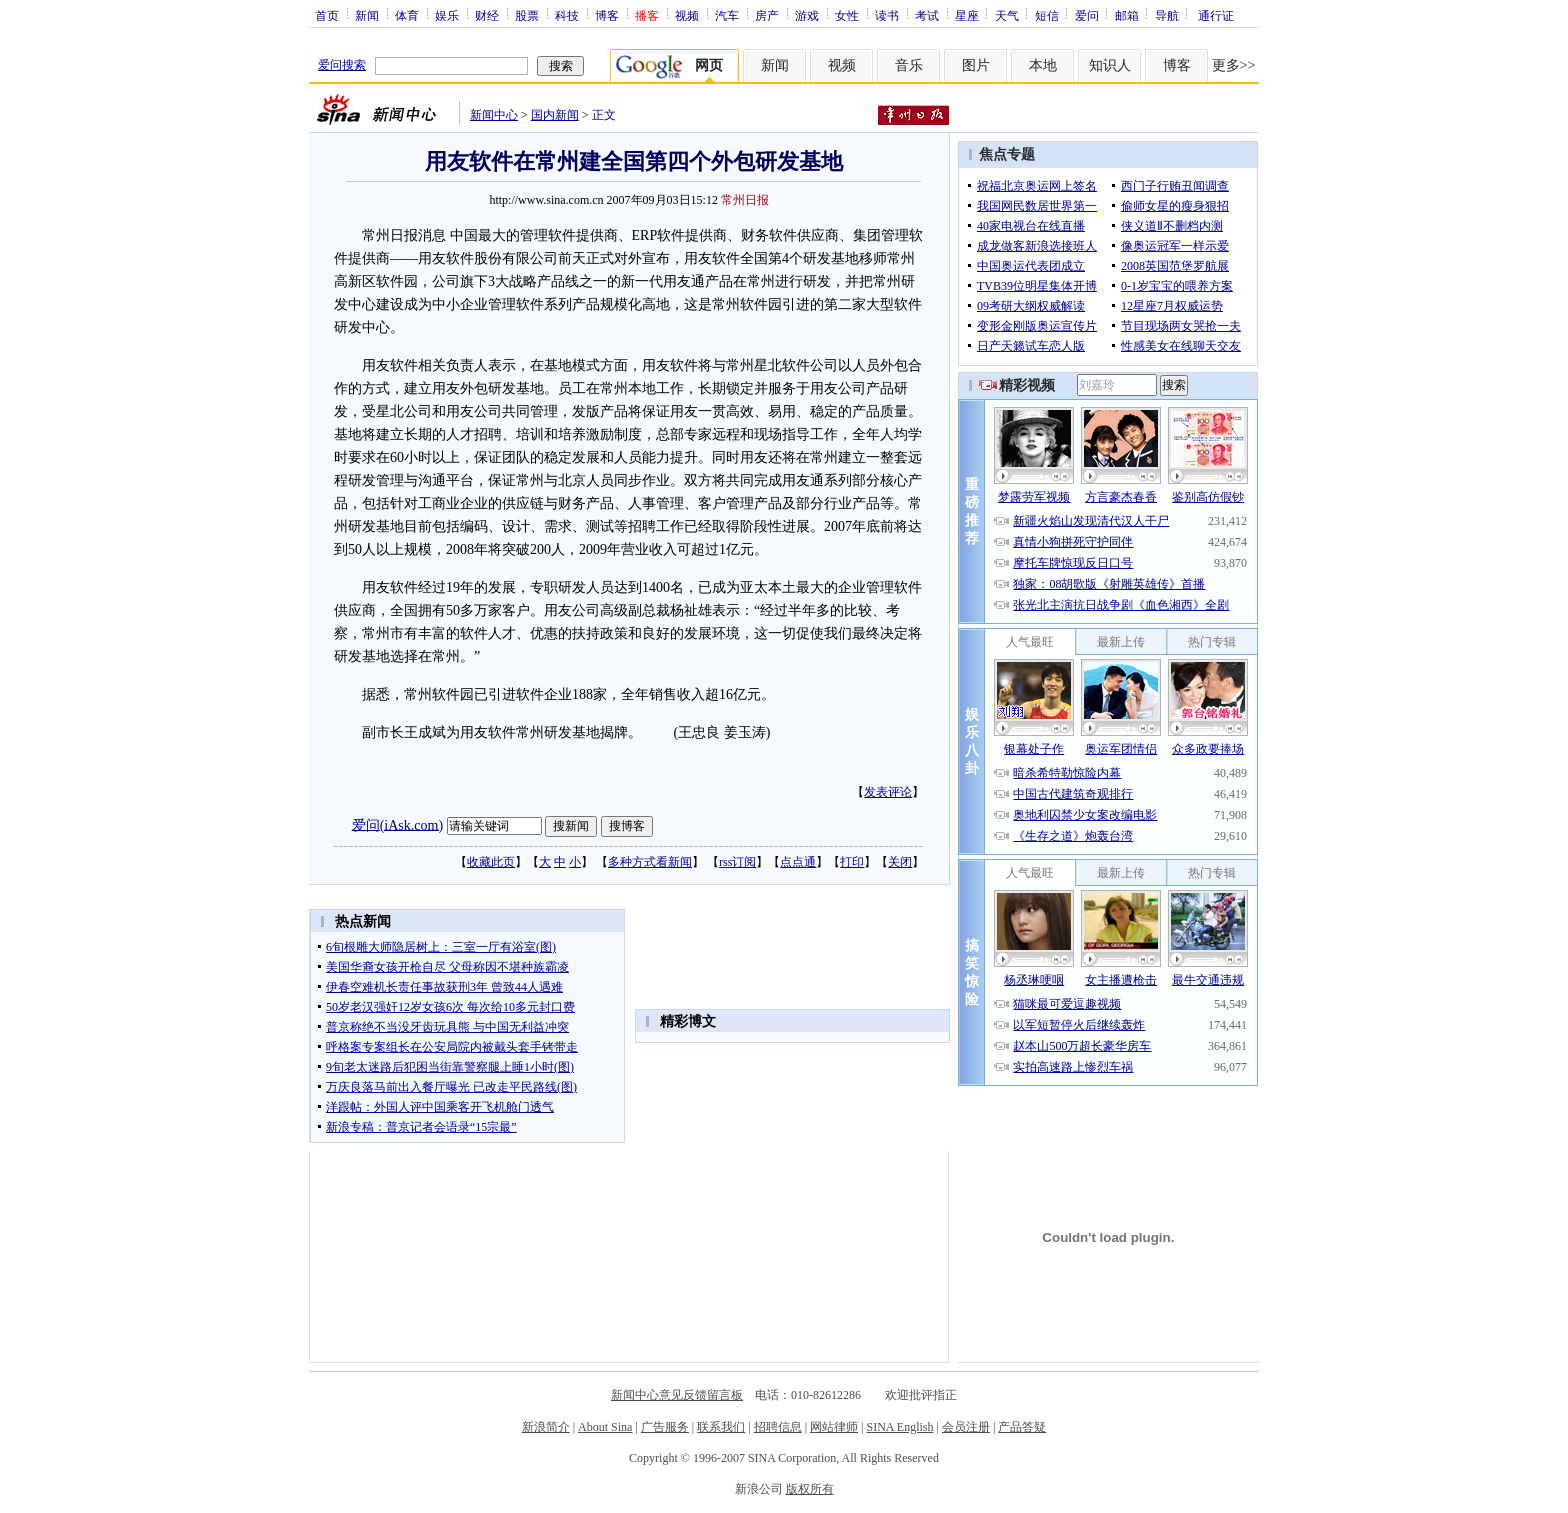  What do you see at coordinates (605, 1427) in the screenshot?
I see `About Sina` at bounding box center [605, 1427].